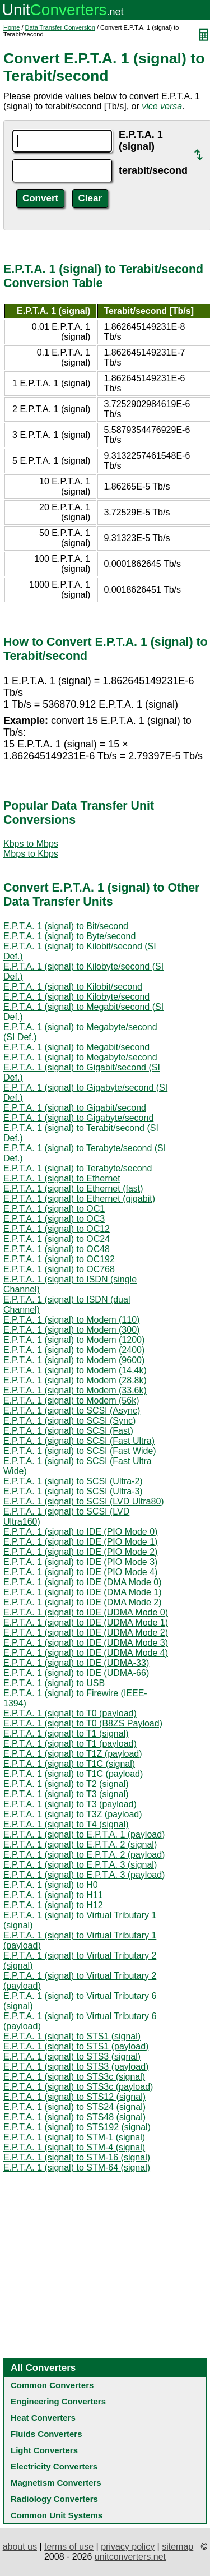 Image resolution: width=210 pixels, height=2576 pixels. I want to click on E.P.T.A. 1 (signal) to T4 (signal), so click(66, 1824).